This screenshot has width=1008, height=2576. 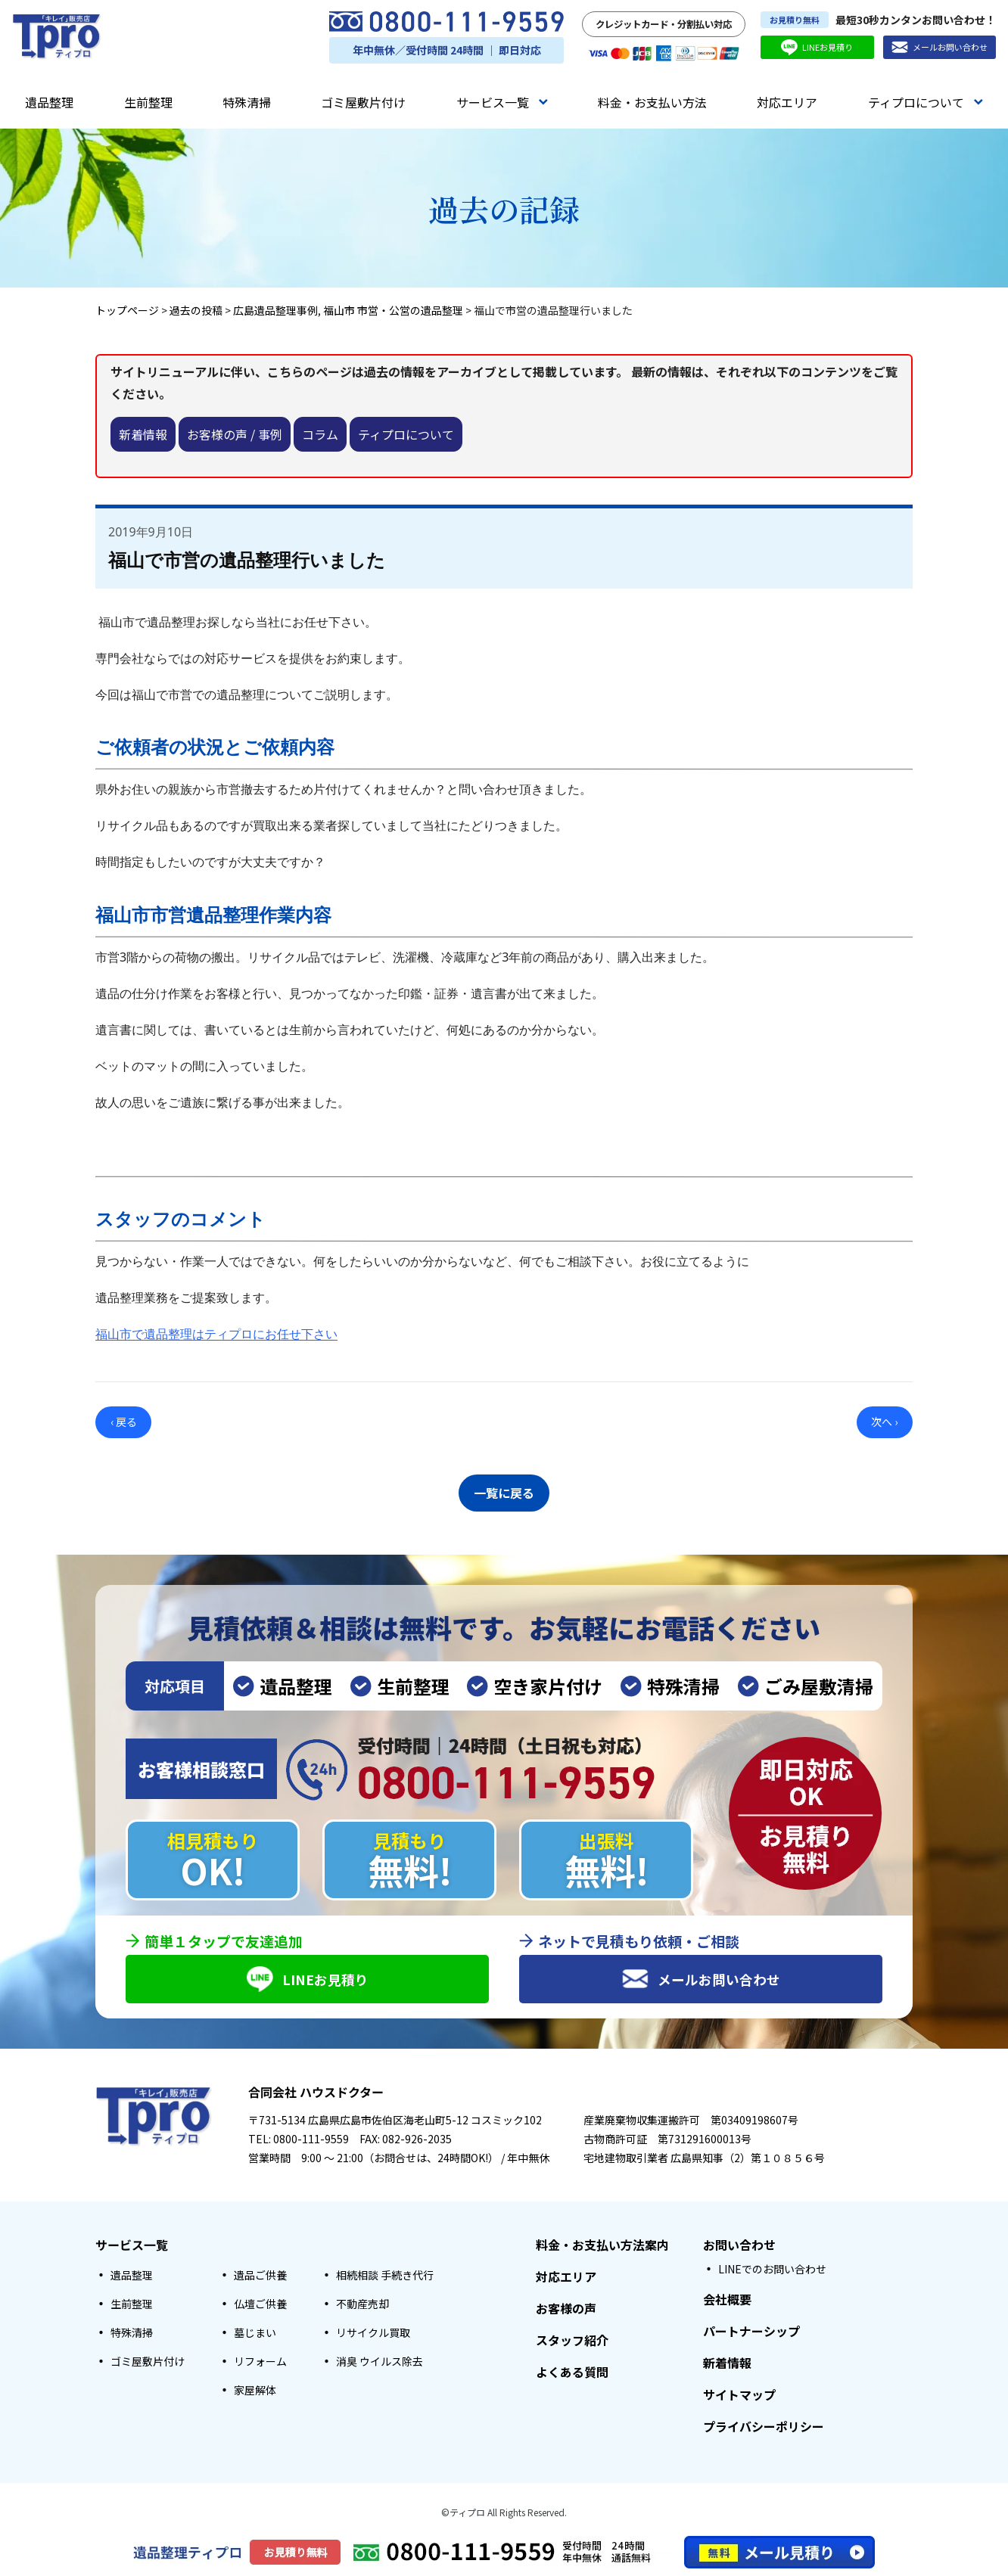 What do you see at coordinates (727, 2300) in the screenshot?
I see `会社概要` at bounding box center [727, 2300].